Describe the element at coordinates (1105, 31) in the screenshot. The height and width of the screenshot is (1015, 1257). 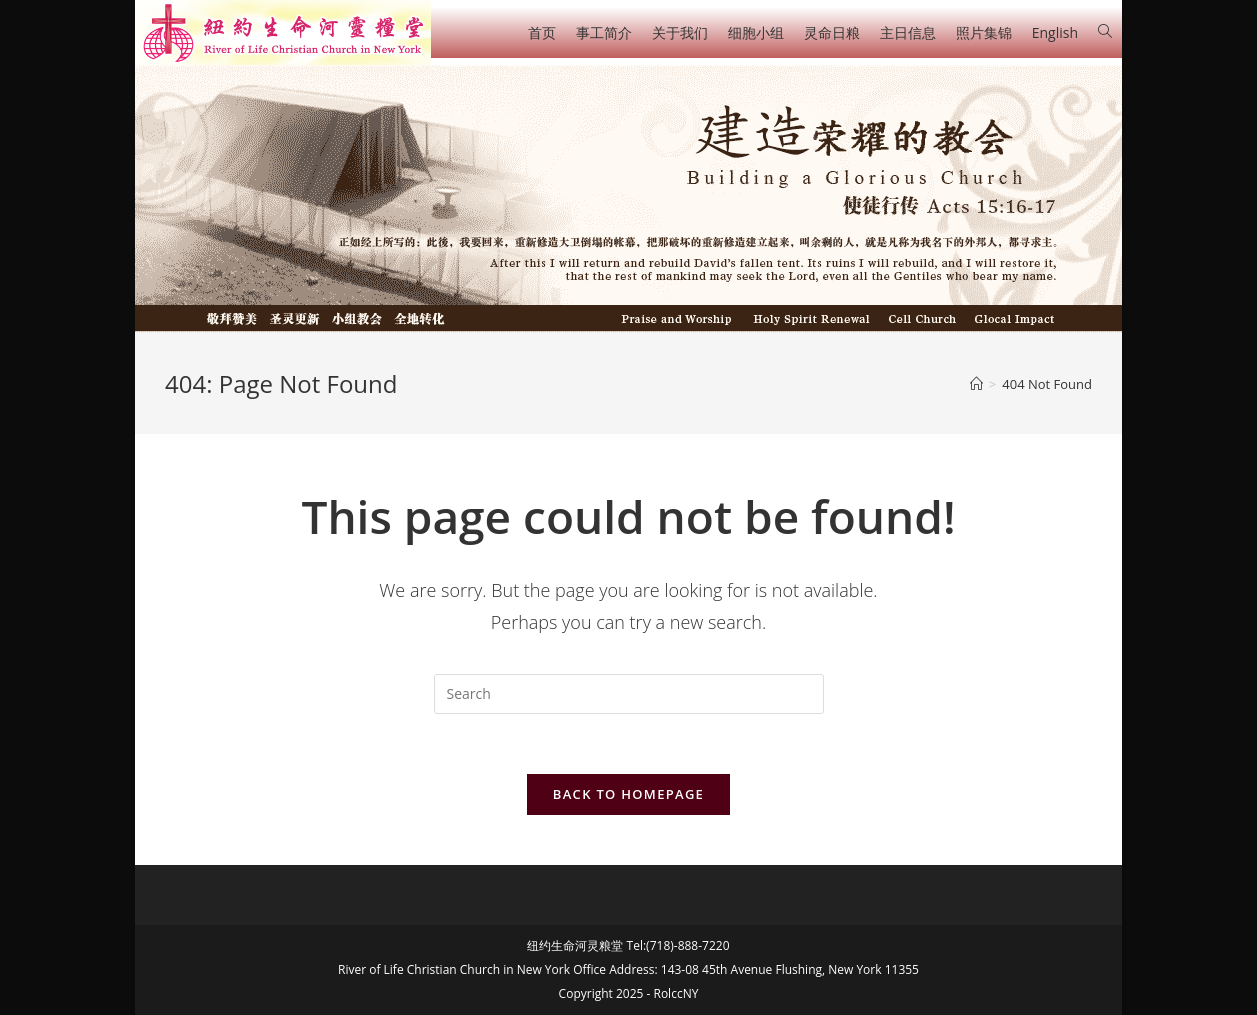
I see `[Search website]` at that location.